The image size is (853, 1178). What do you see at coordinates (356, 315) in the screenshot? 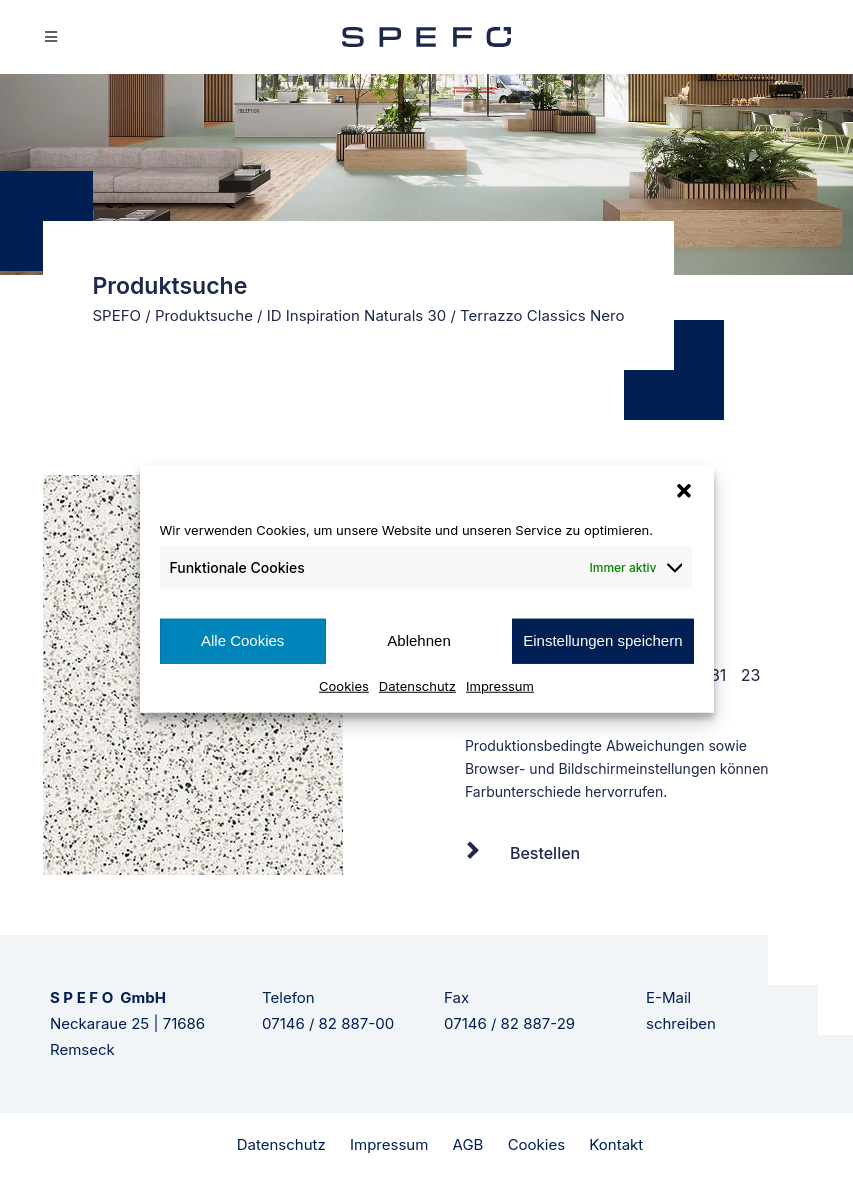
I see `ID Inspiration Naturals 30` at bounding box center [356, 315].